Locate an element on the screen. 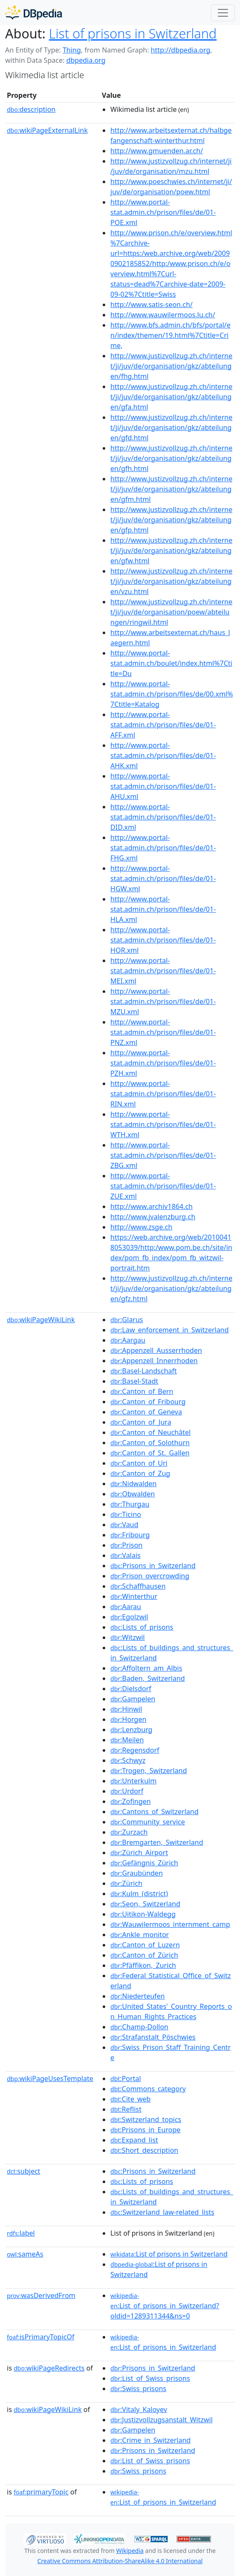 Image resolution: width=240 pixels, height=2576 pixels. :Prisons_in_Europe is located at coordinates (145, 2129).